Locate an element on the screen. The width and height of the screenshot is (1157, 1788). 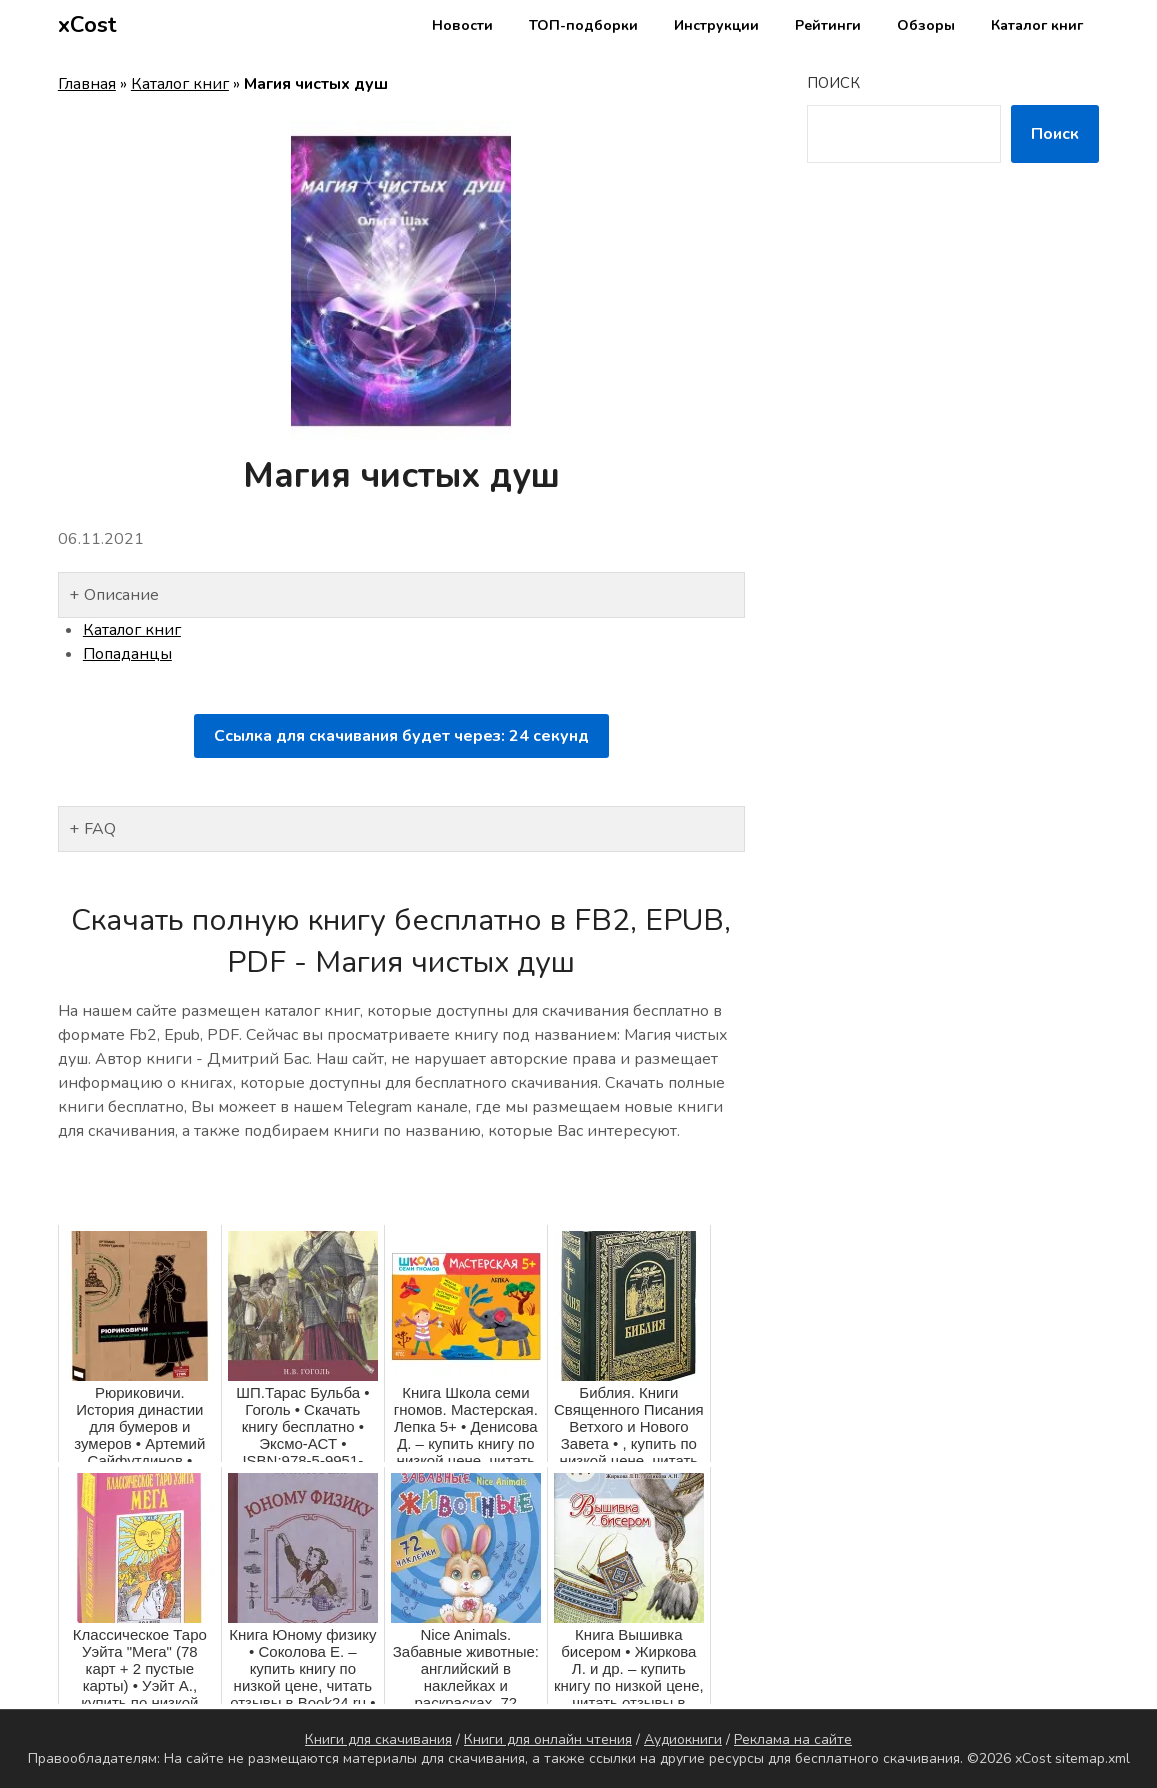
Поиск is located at coordinates (833, 83).